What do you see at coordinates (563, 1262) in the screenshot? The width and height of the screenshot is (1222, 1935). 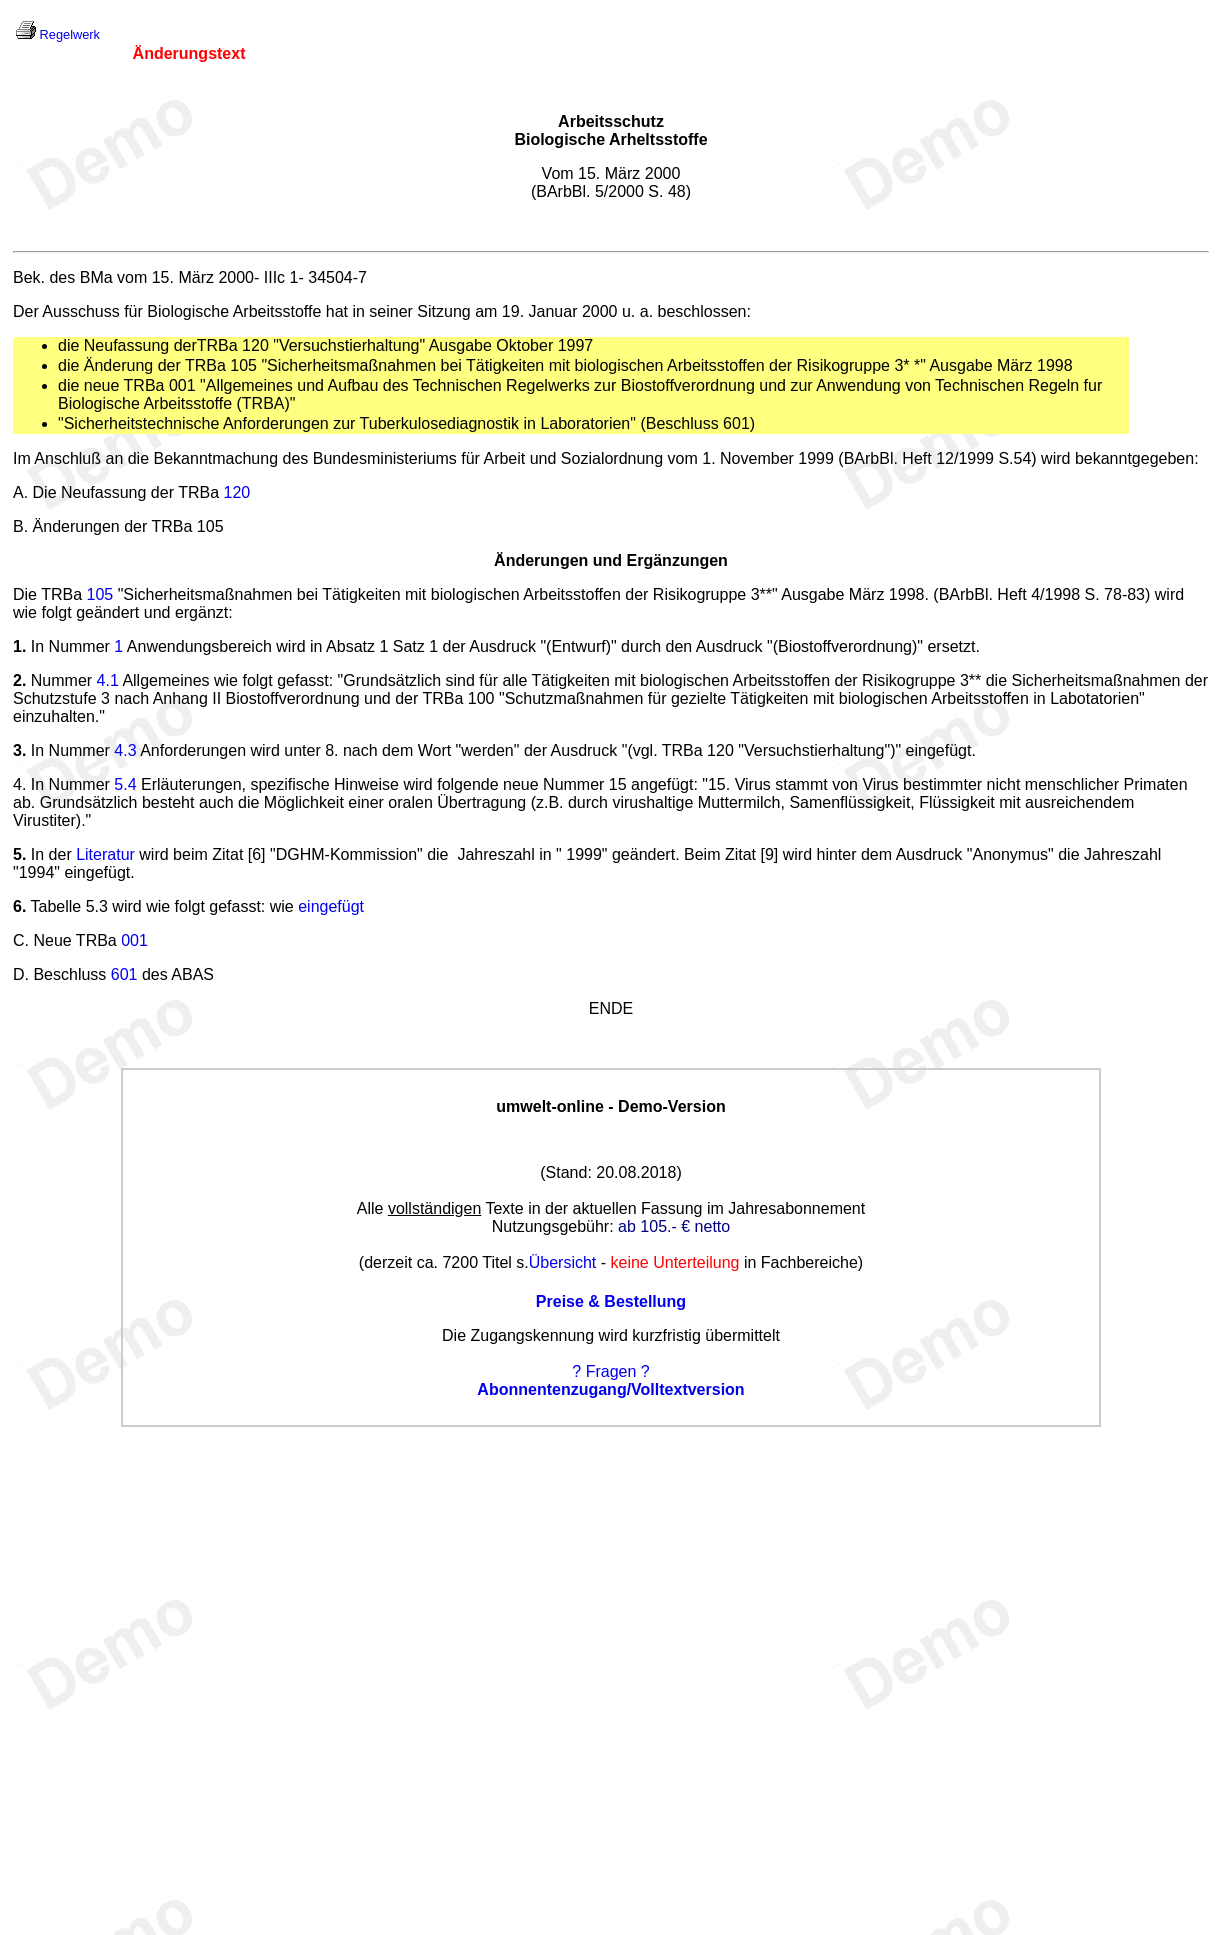 I see `Übersicht` at bounding box center [563, 1262].